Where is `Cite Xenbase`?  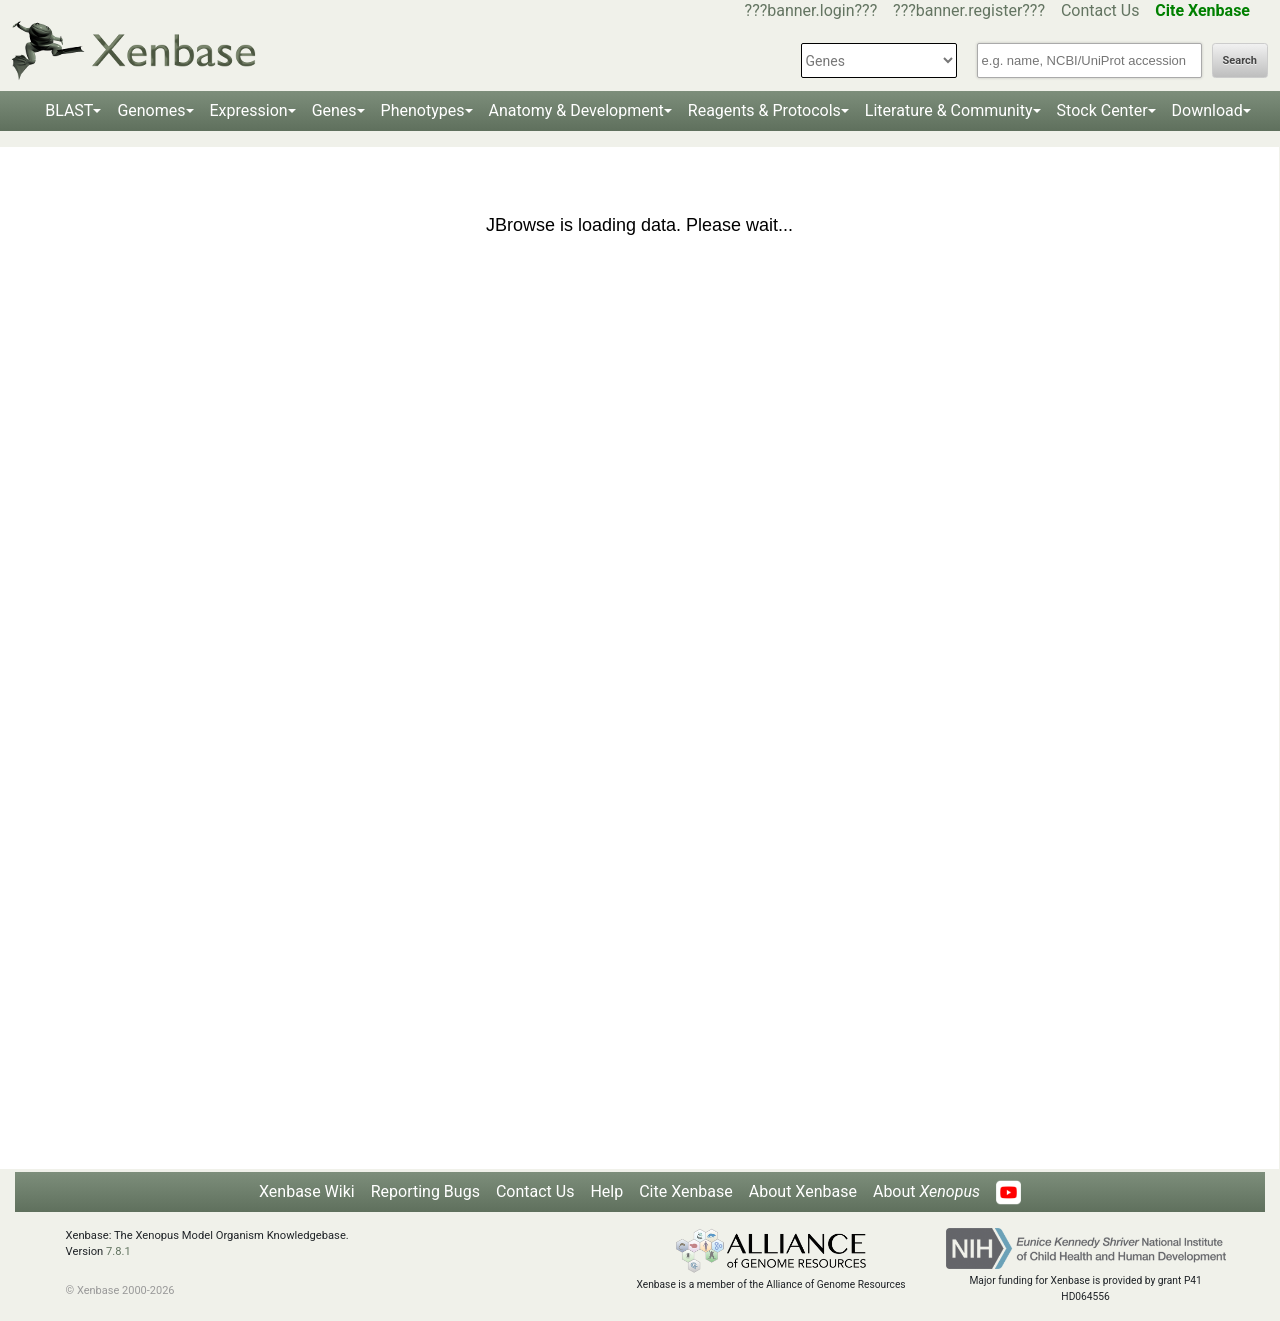
Cite Xenbase is located at coordinates (686, 1191).